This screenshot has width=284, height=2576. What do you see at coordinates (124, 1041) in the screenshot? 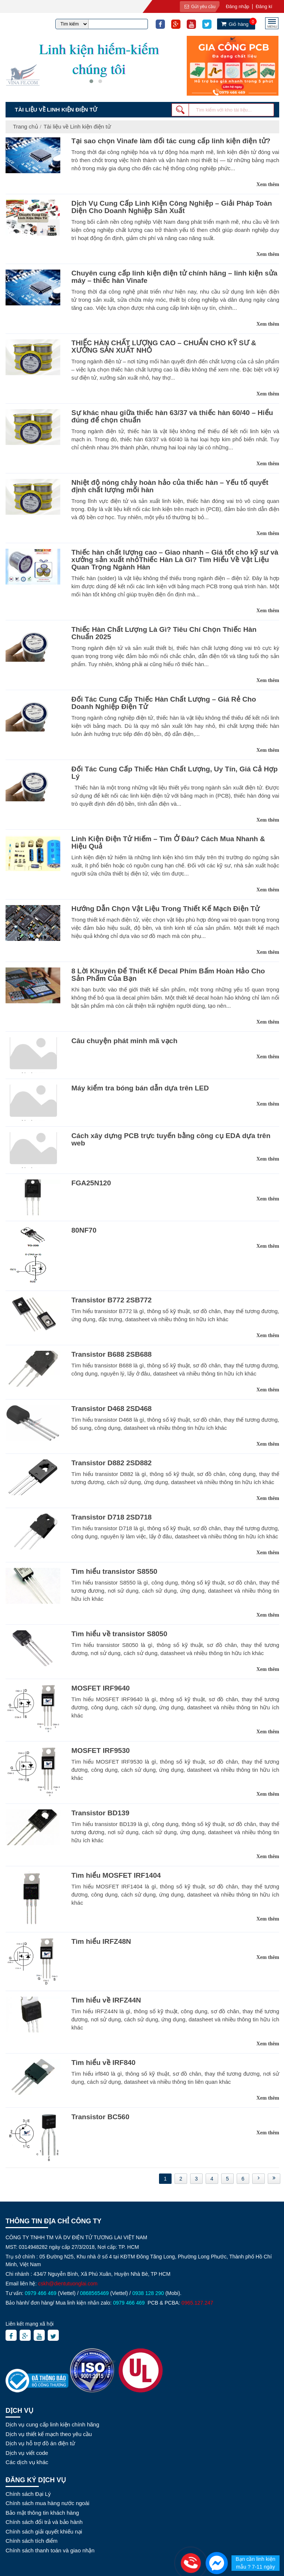
I see `Câu chuyện phát minh mã vạch` at bounding box center [124, 1041].